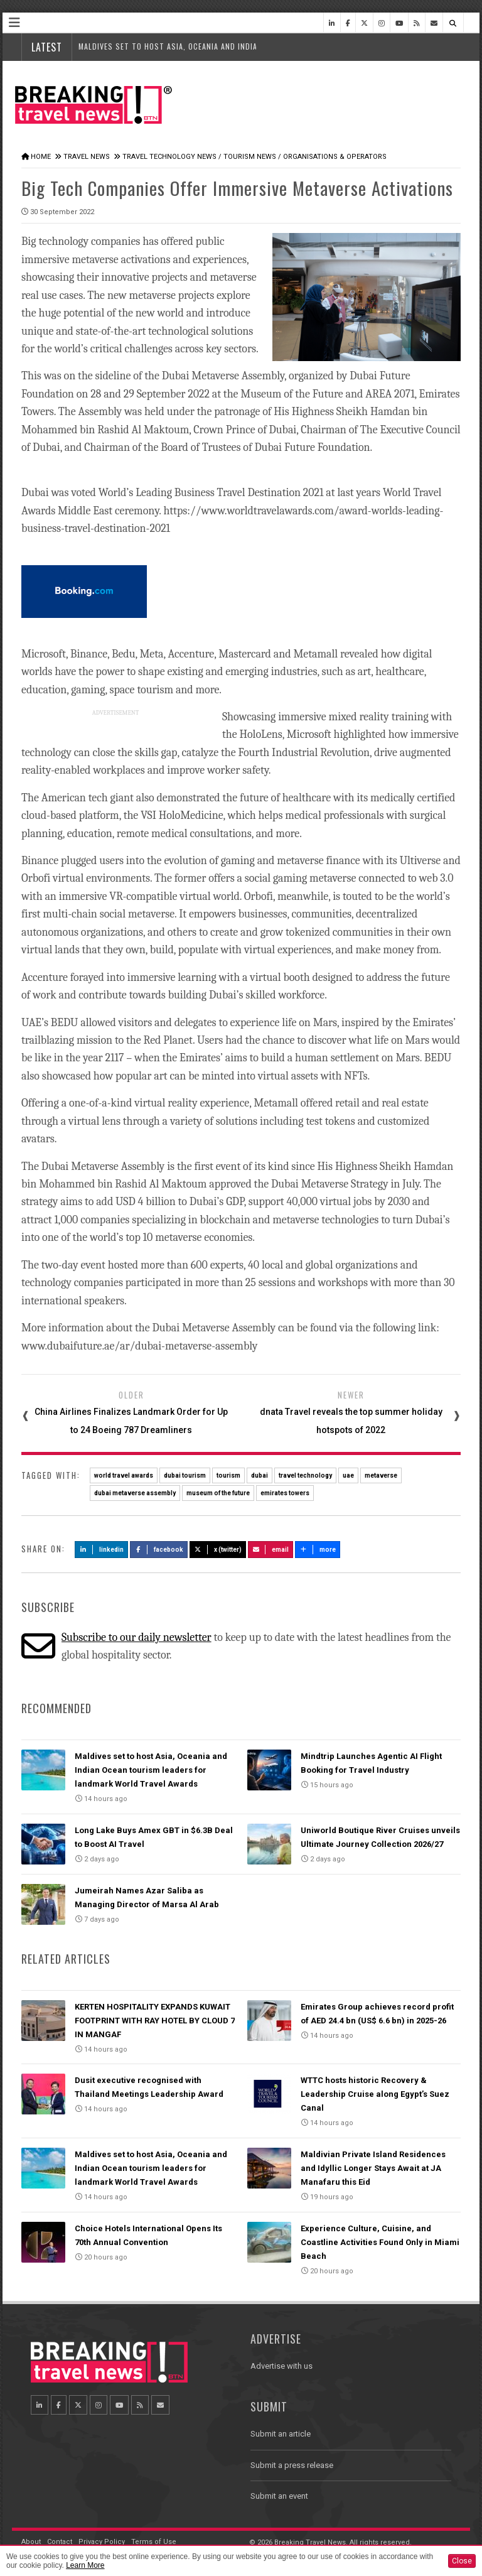 The image size is (482, 2576). What do you see at coordinates (381, 1475) in the screenshot?
I see `metaverse` at bounding box center [381, 1475].